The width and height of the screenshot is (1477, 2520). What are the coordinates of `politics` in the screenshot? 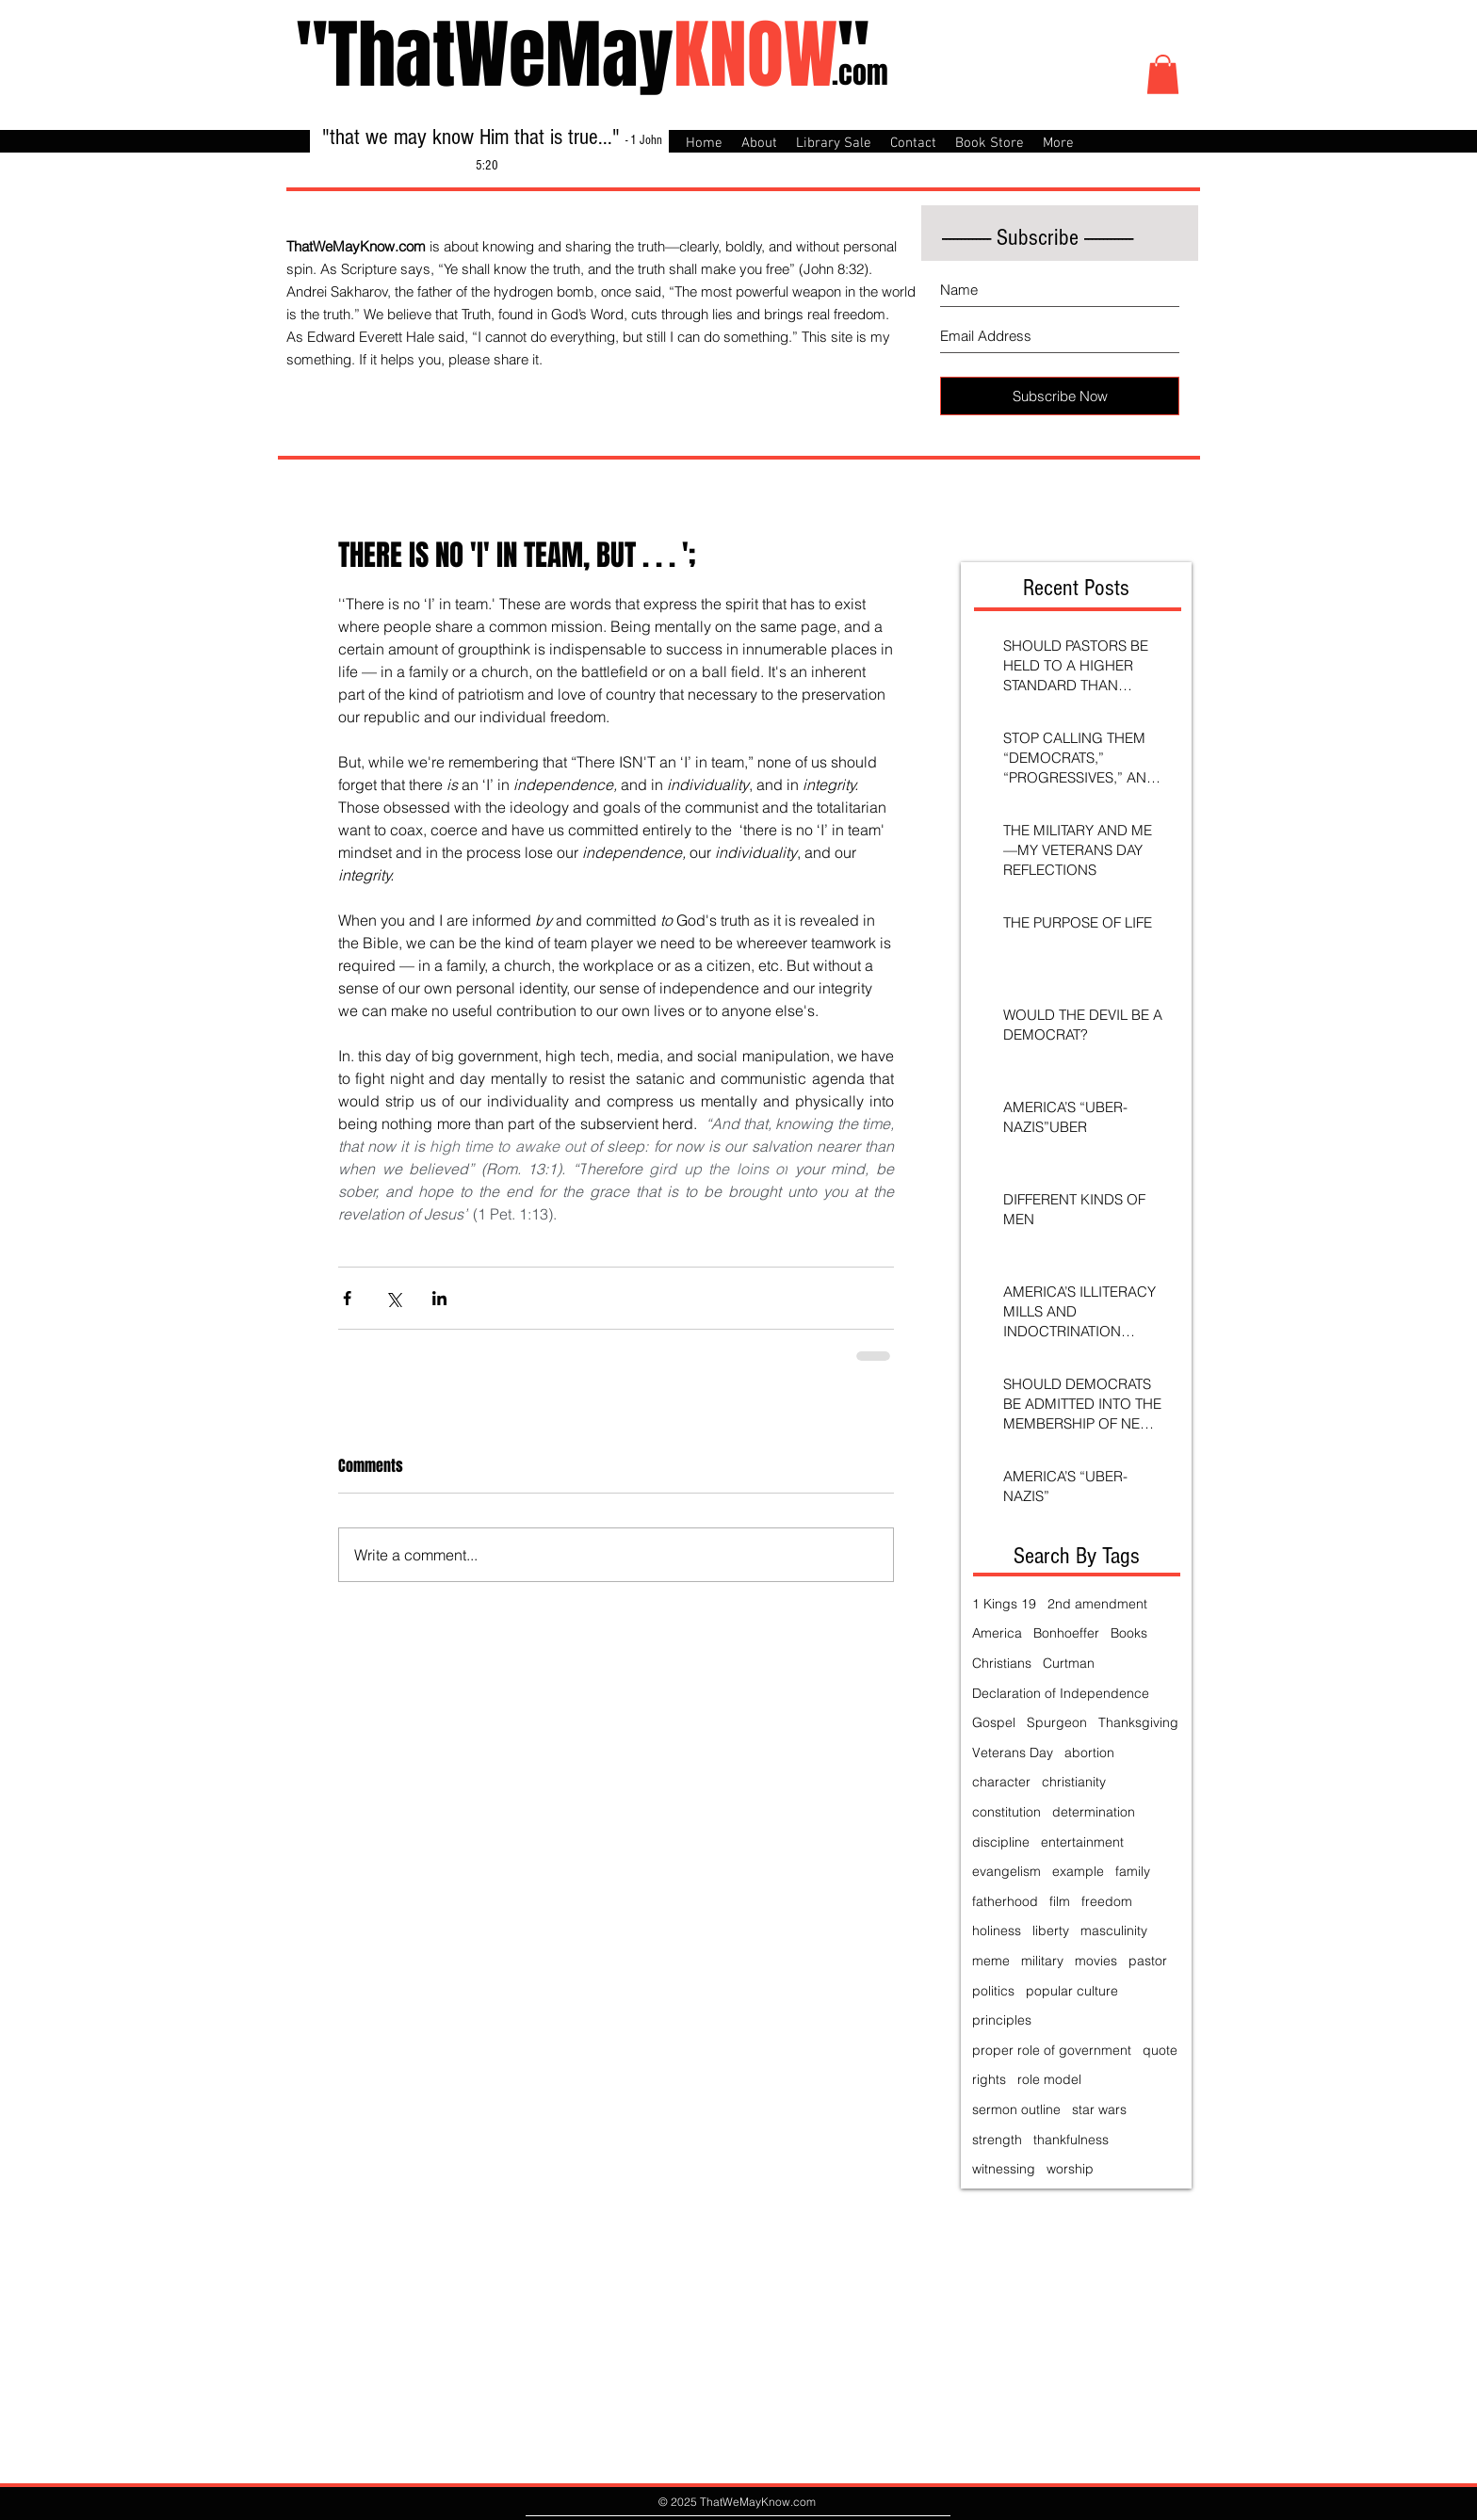 It's located at (993, 1990).